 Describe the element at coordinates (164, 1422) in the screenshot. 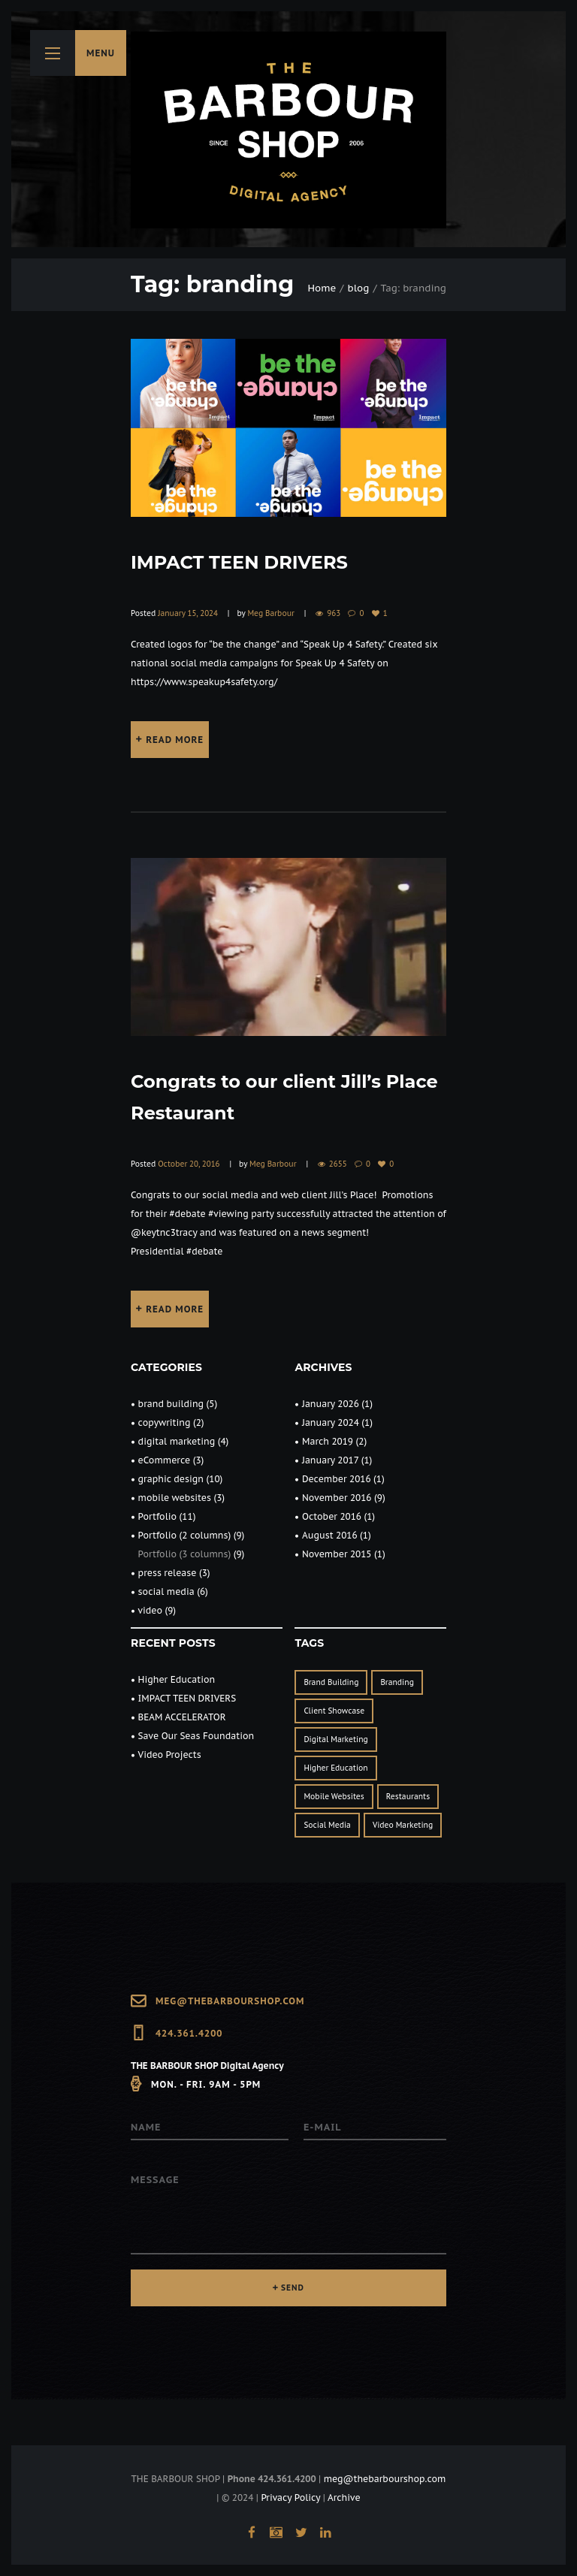

I see `copywriting` at that location.